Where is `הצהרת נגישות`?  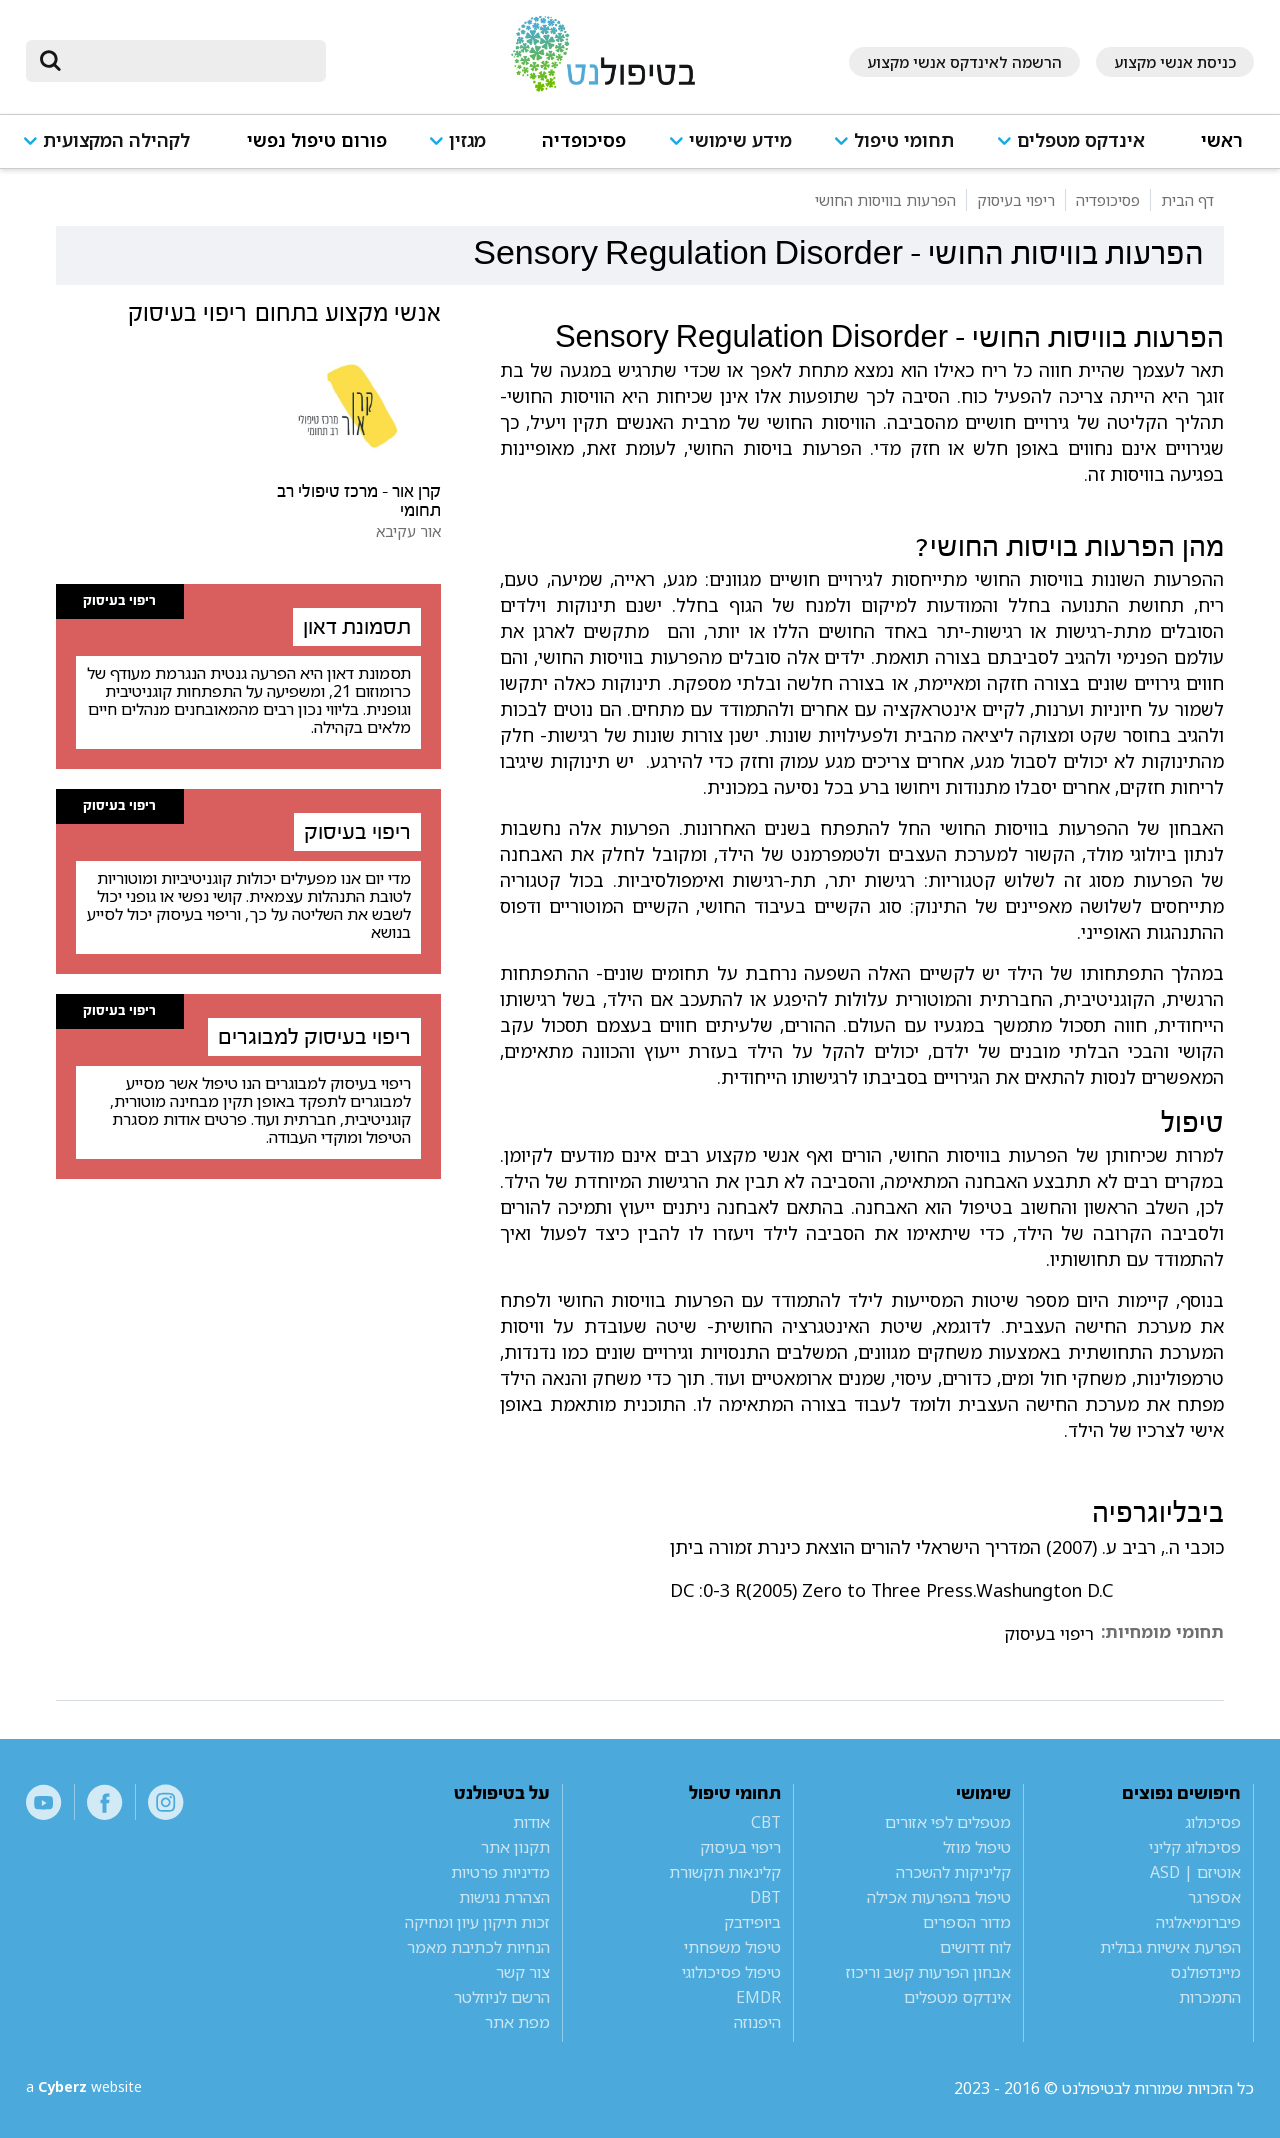
הצהרת נגישות is located at coordinates (504, 1897).